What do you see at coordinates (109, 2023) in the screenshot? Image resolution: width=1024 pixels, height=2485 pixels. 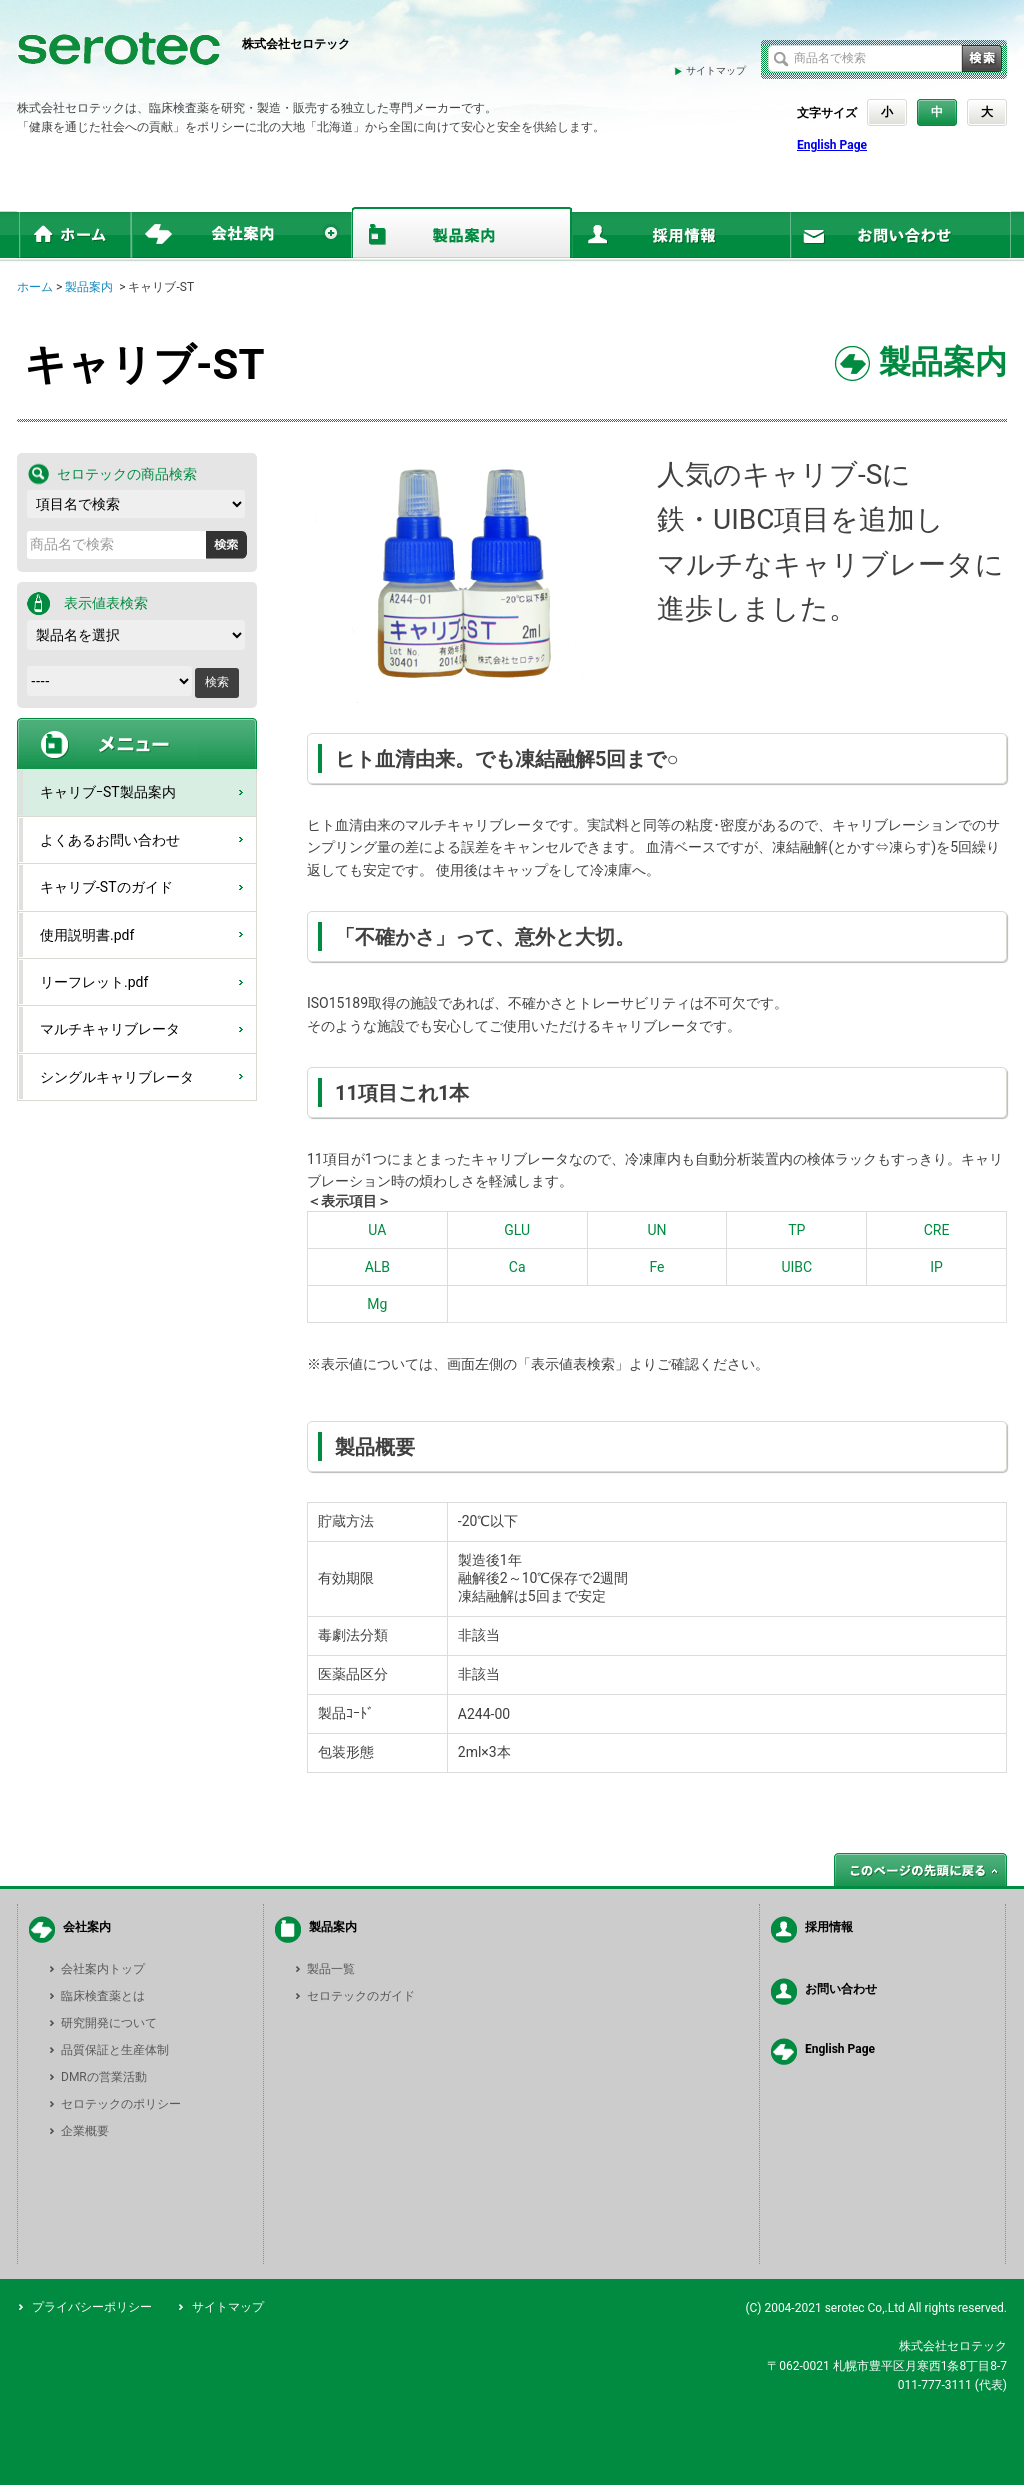 I see `研究開発について` at bounding box center [109, 2023].